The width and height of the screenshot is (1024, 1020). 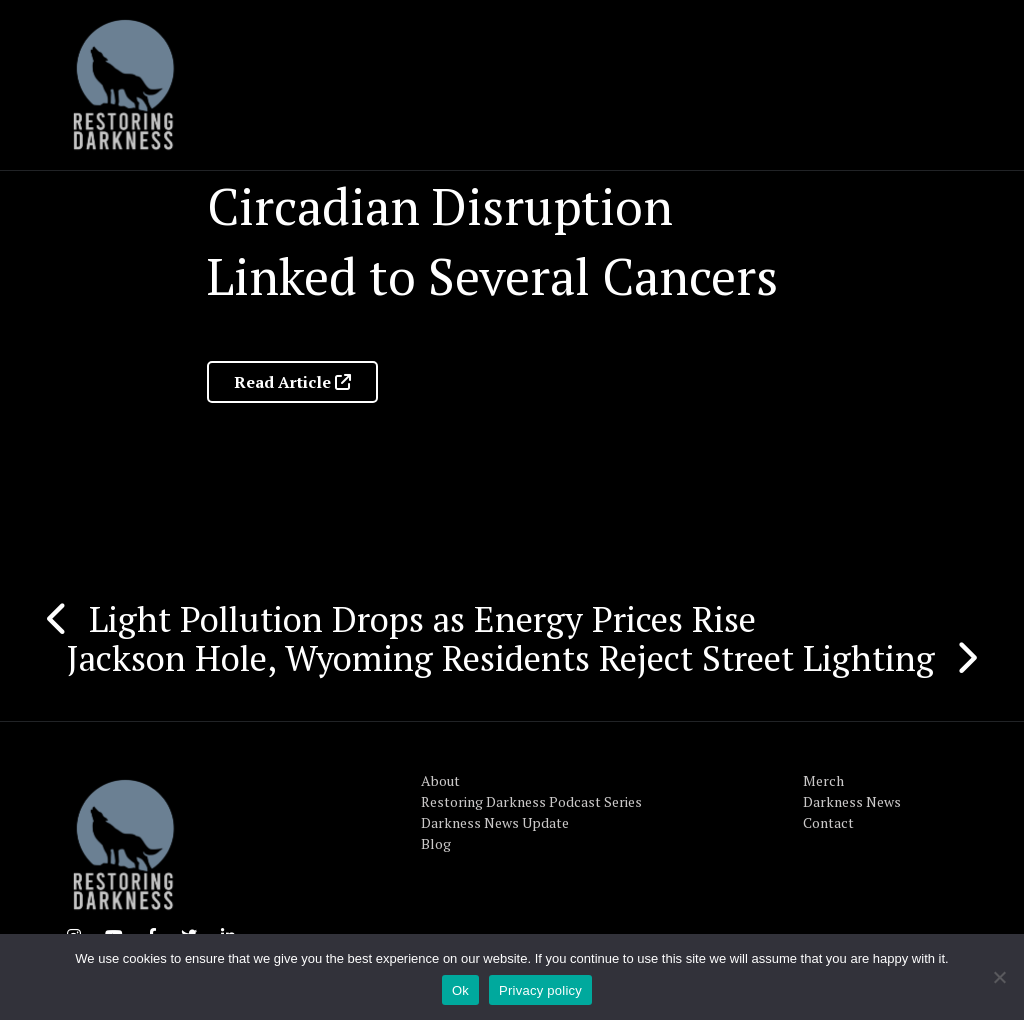 I want to click on Read Article, so click(x=292, y=382).